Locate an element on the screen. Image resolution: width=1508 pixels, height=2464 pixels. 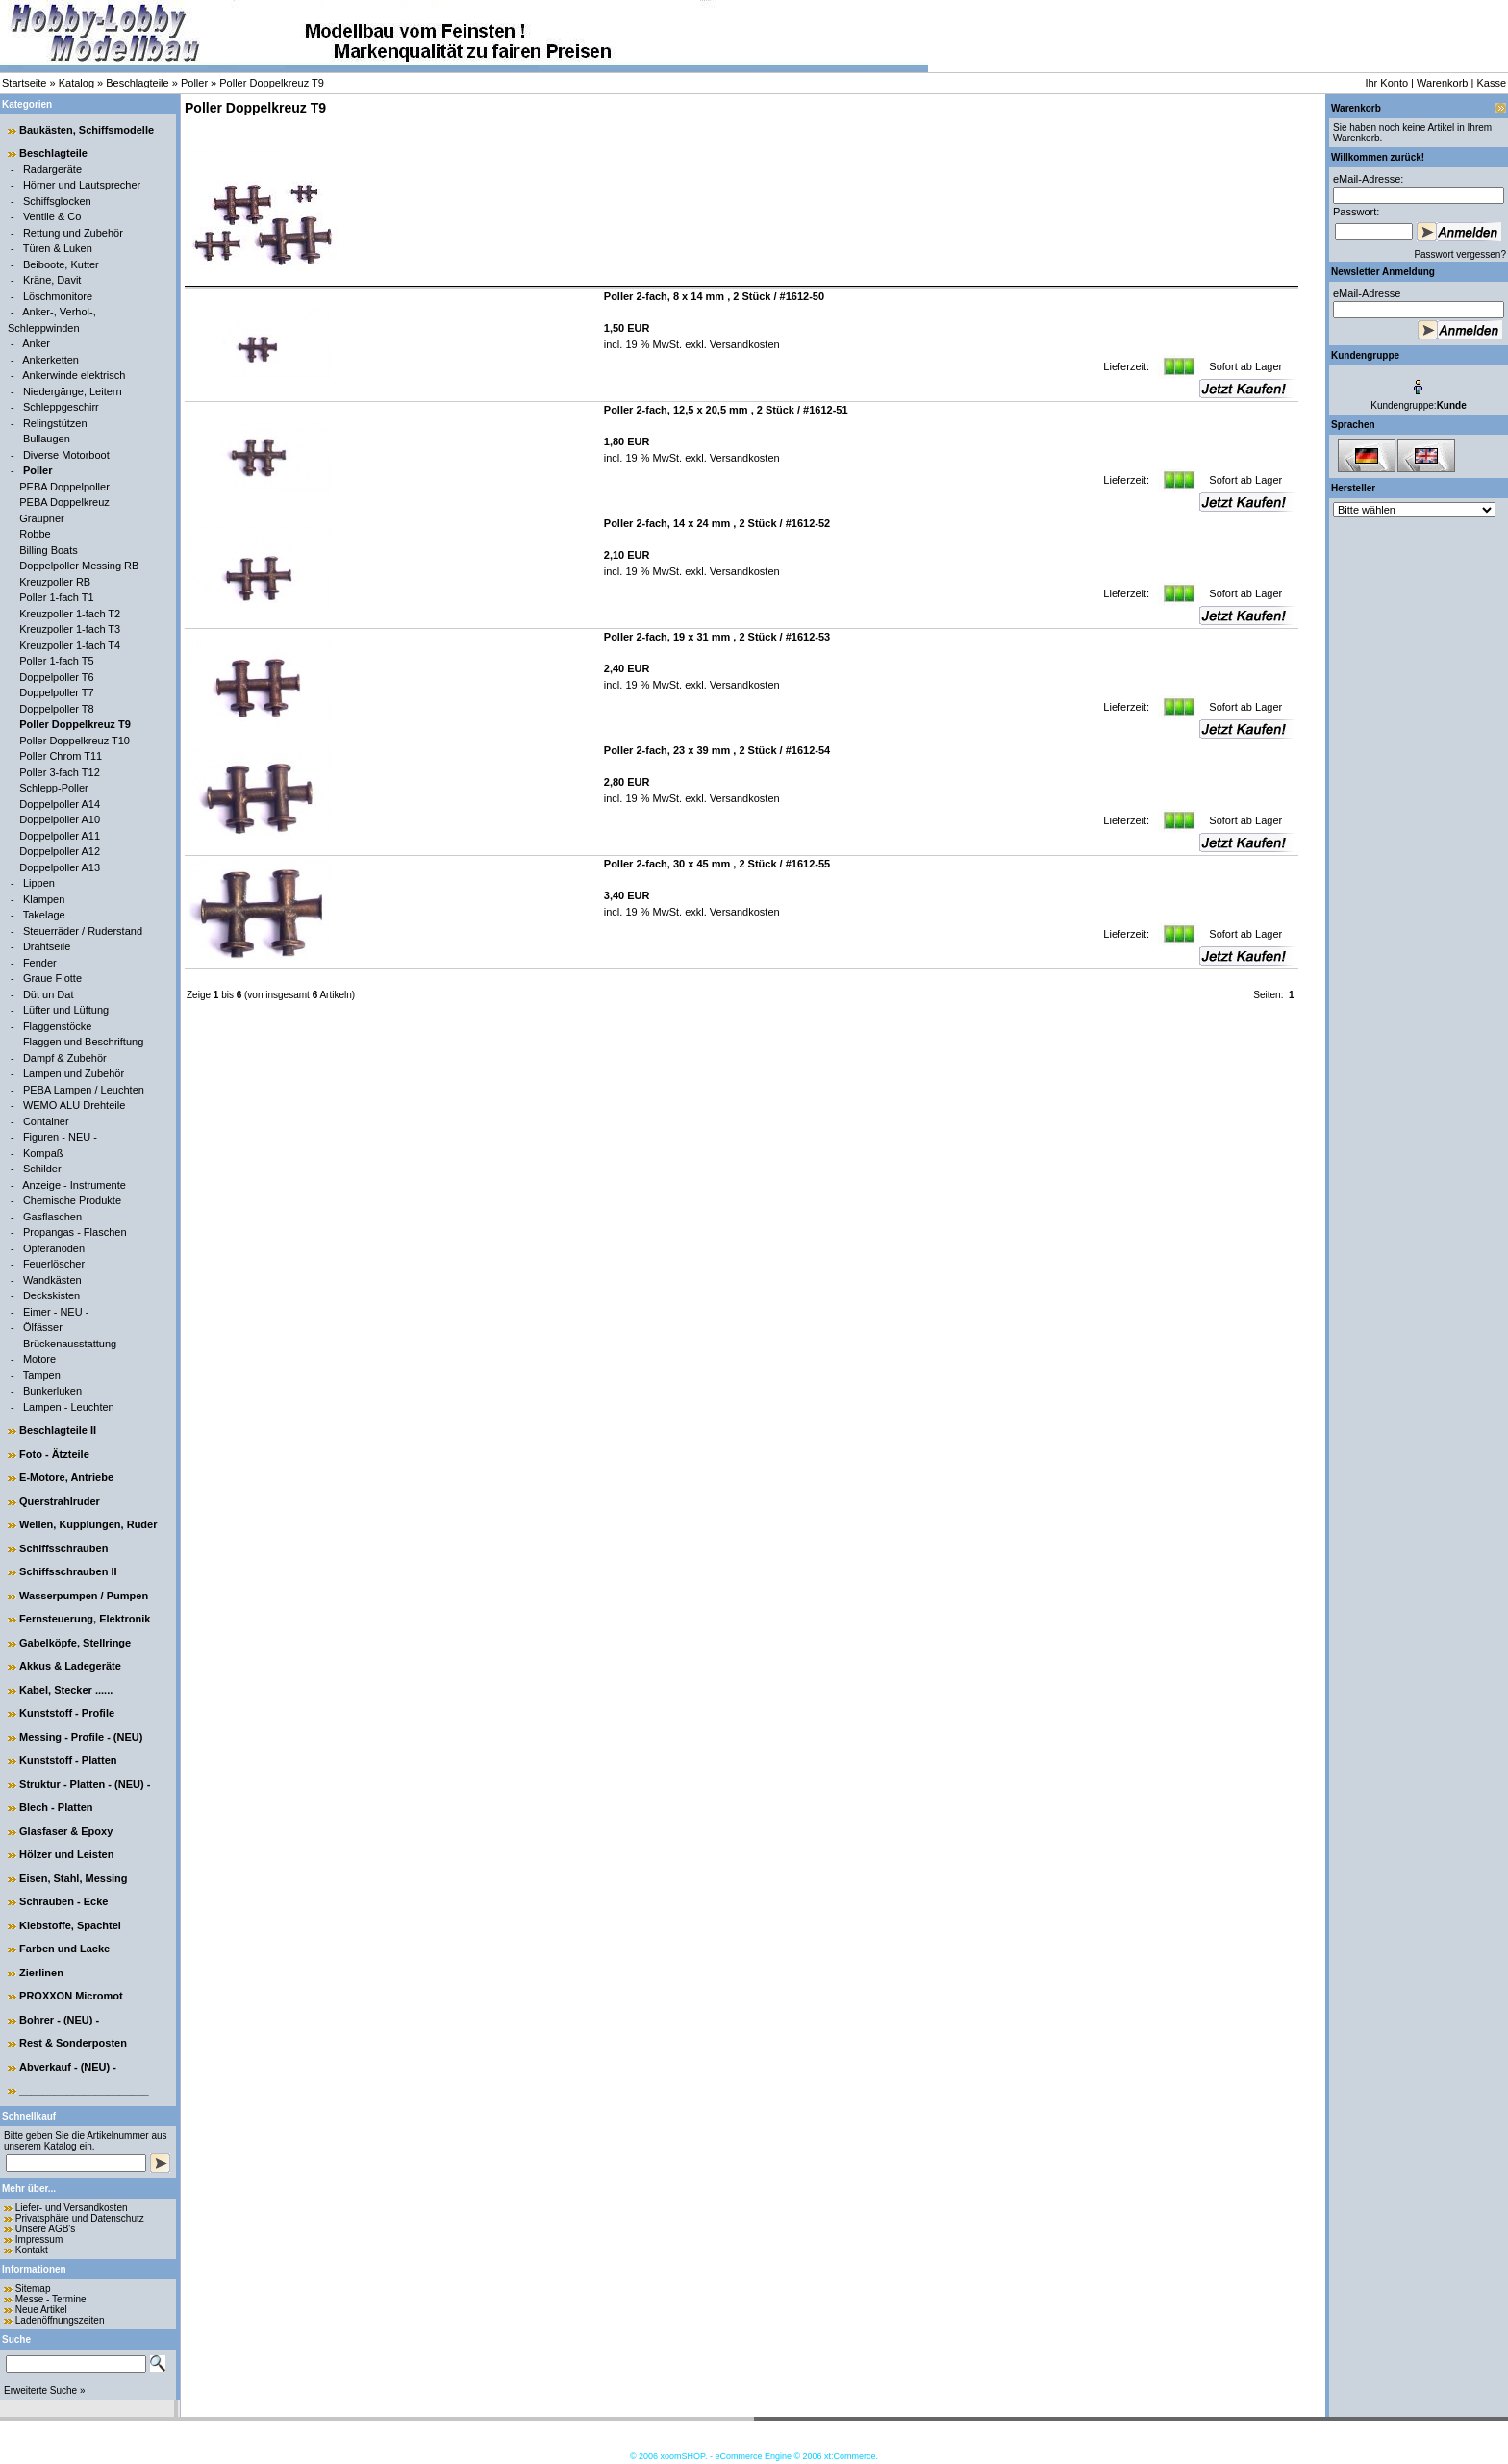
Schiffsglocken is located at coordinates (57, 201).